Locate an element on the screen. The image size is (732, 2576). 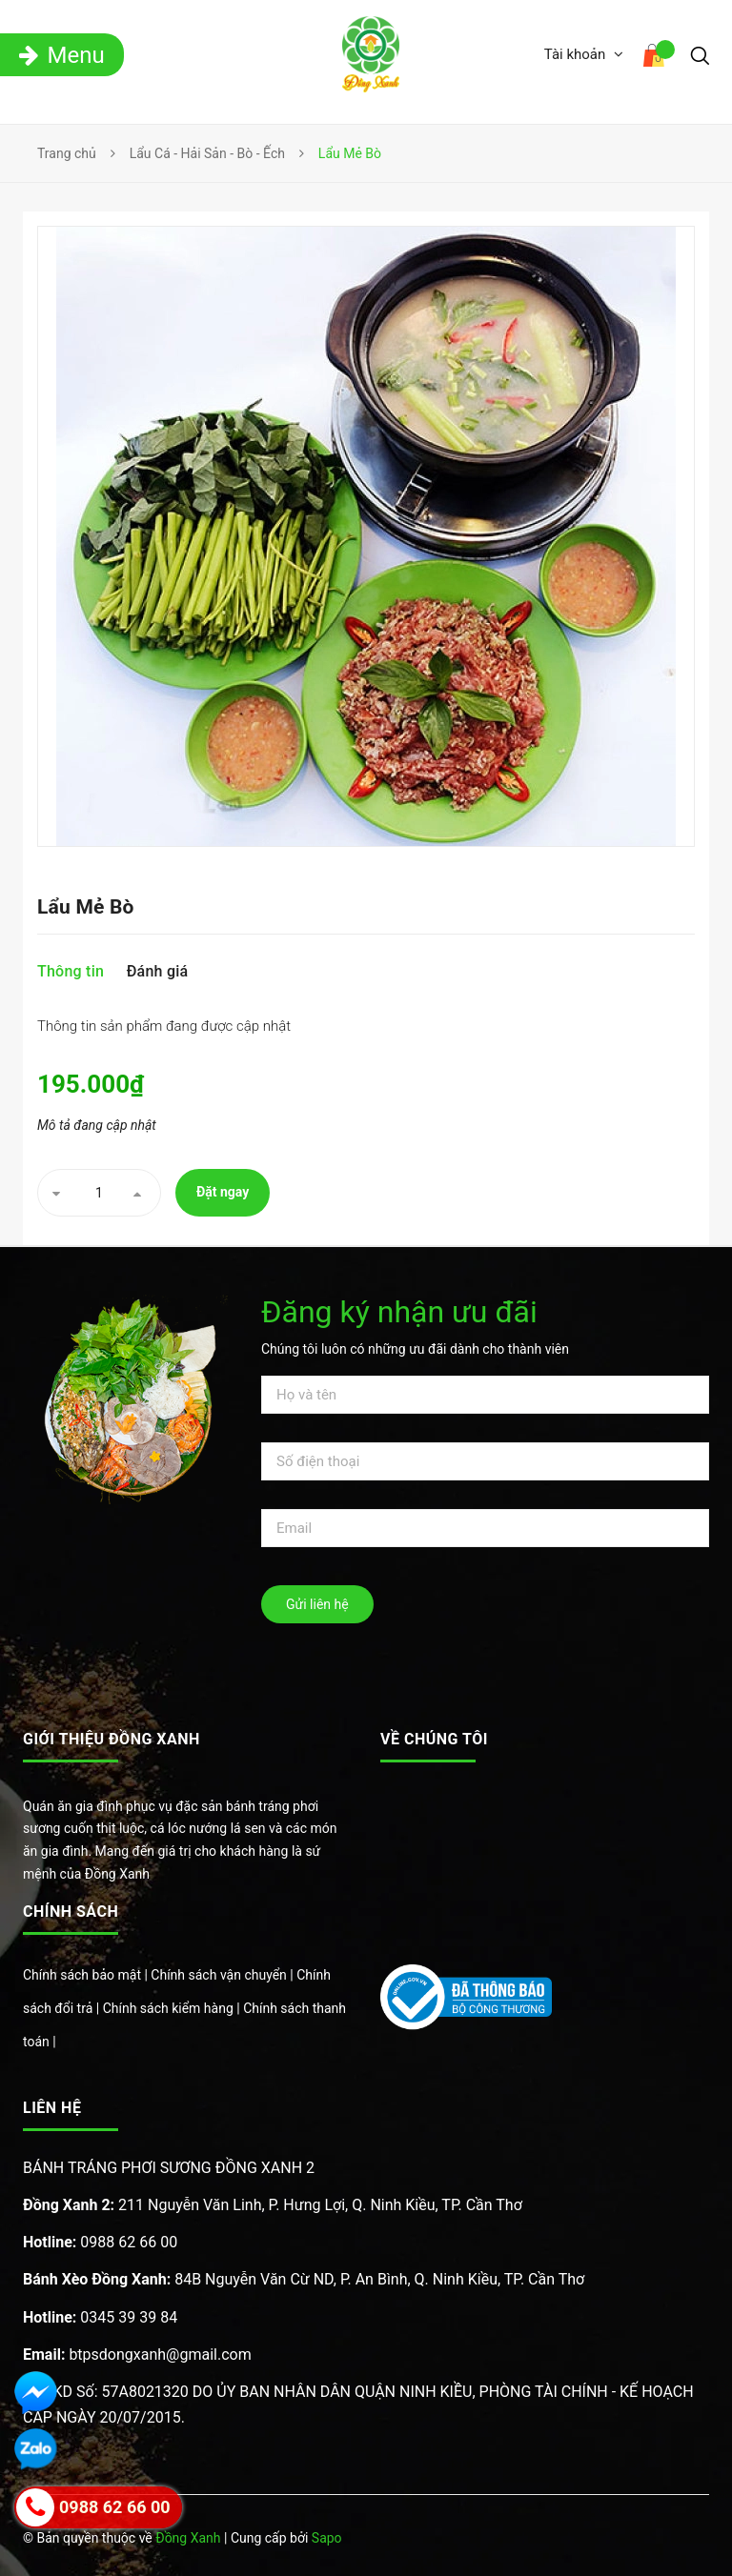
Chính sách bảo mật | is located at coordinates (87, 1974).